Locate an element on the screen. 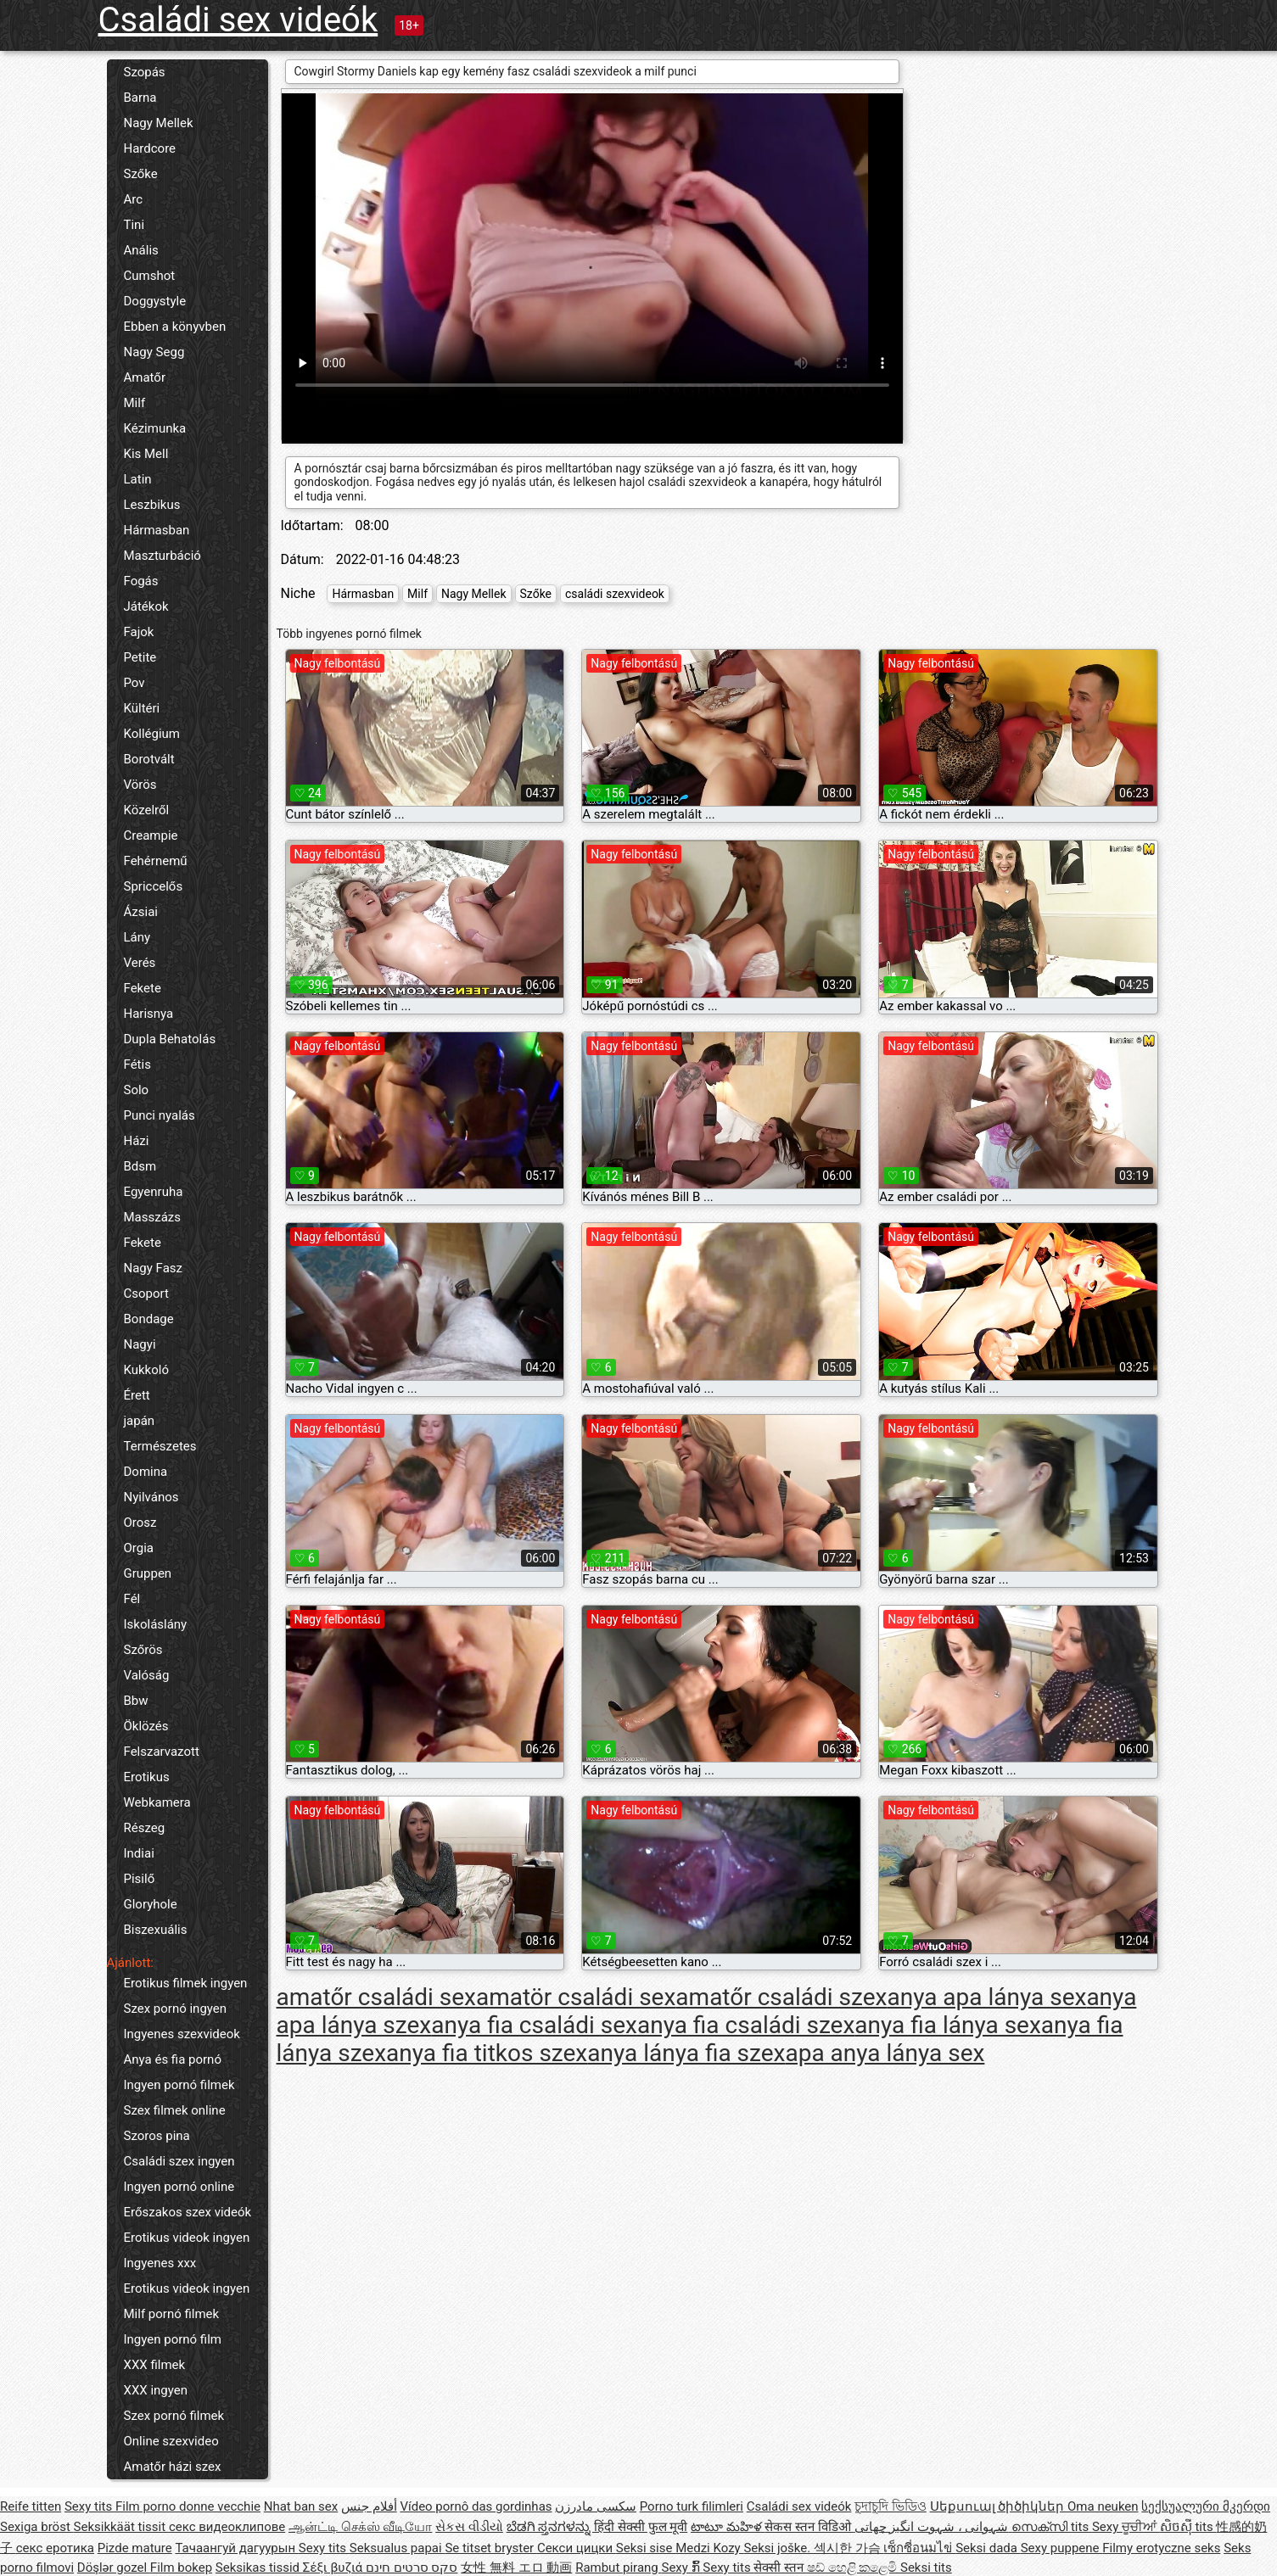  Csoport is located at coordinates (146, 1293).